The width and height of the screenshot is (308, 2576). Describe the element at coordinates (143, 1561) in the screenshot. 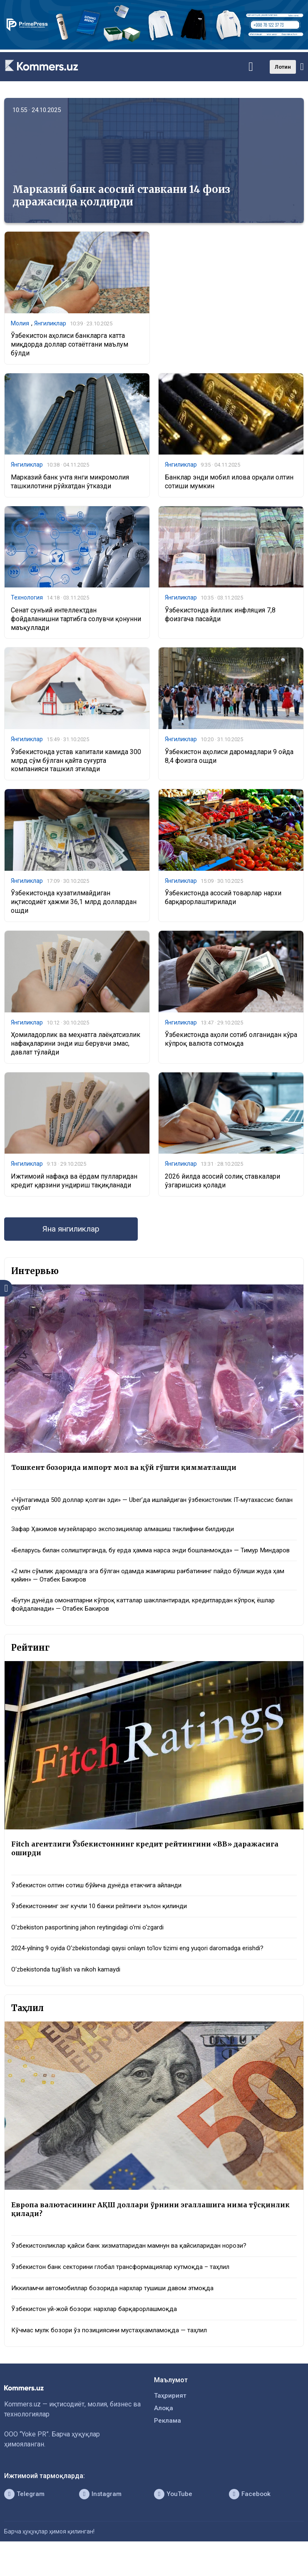

I see `«Беларусь билан солиштирганда, бу ерда ҳамма нарса энди бошланмоқда» — Тимур Миндаров` at that location.